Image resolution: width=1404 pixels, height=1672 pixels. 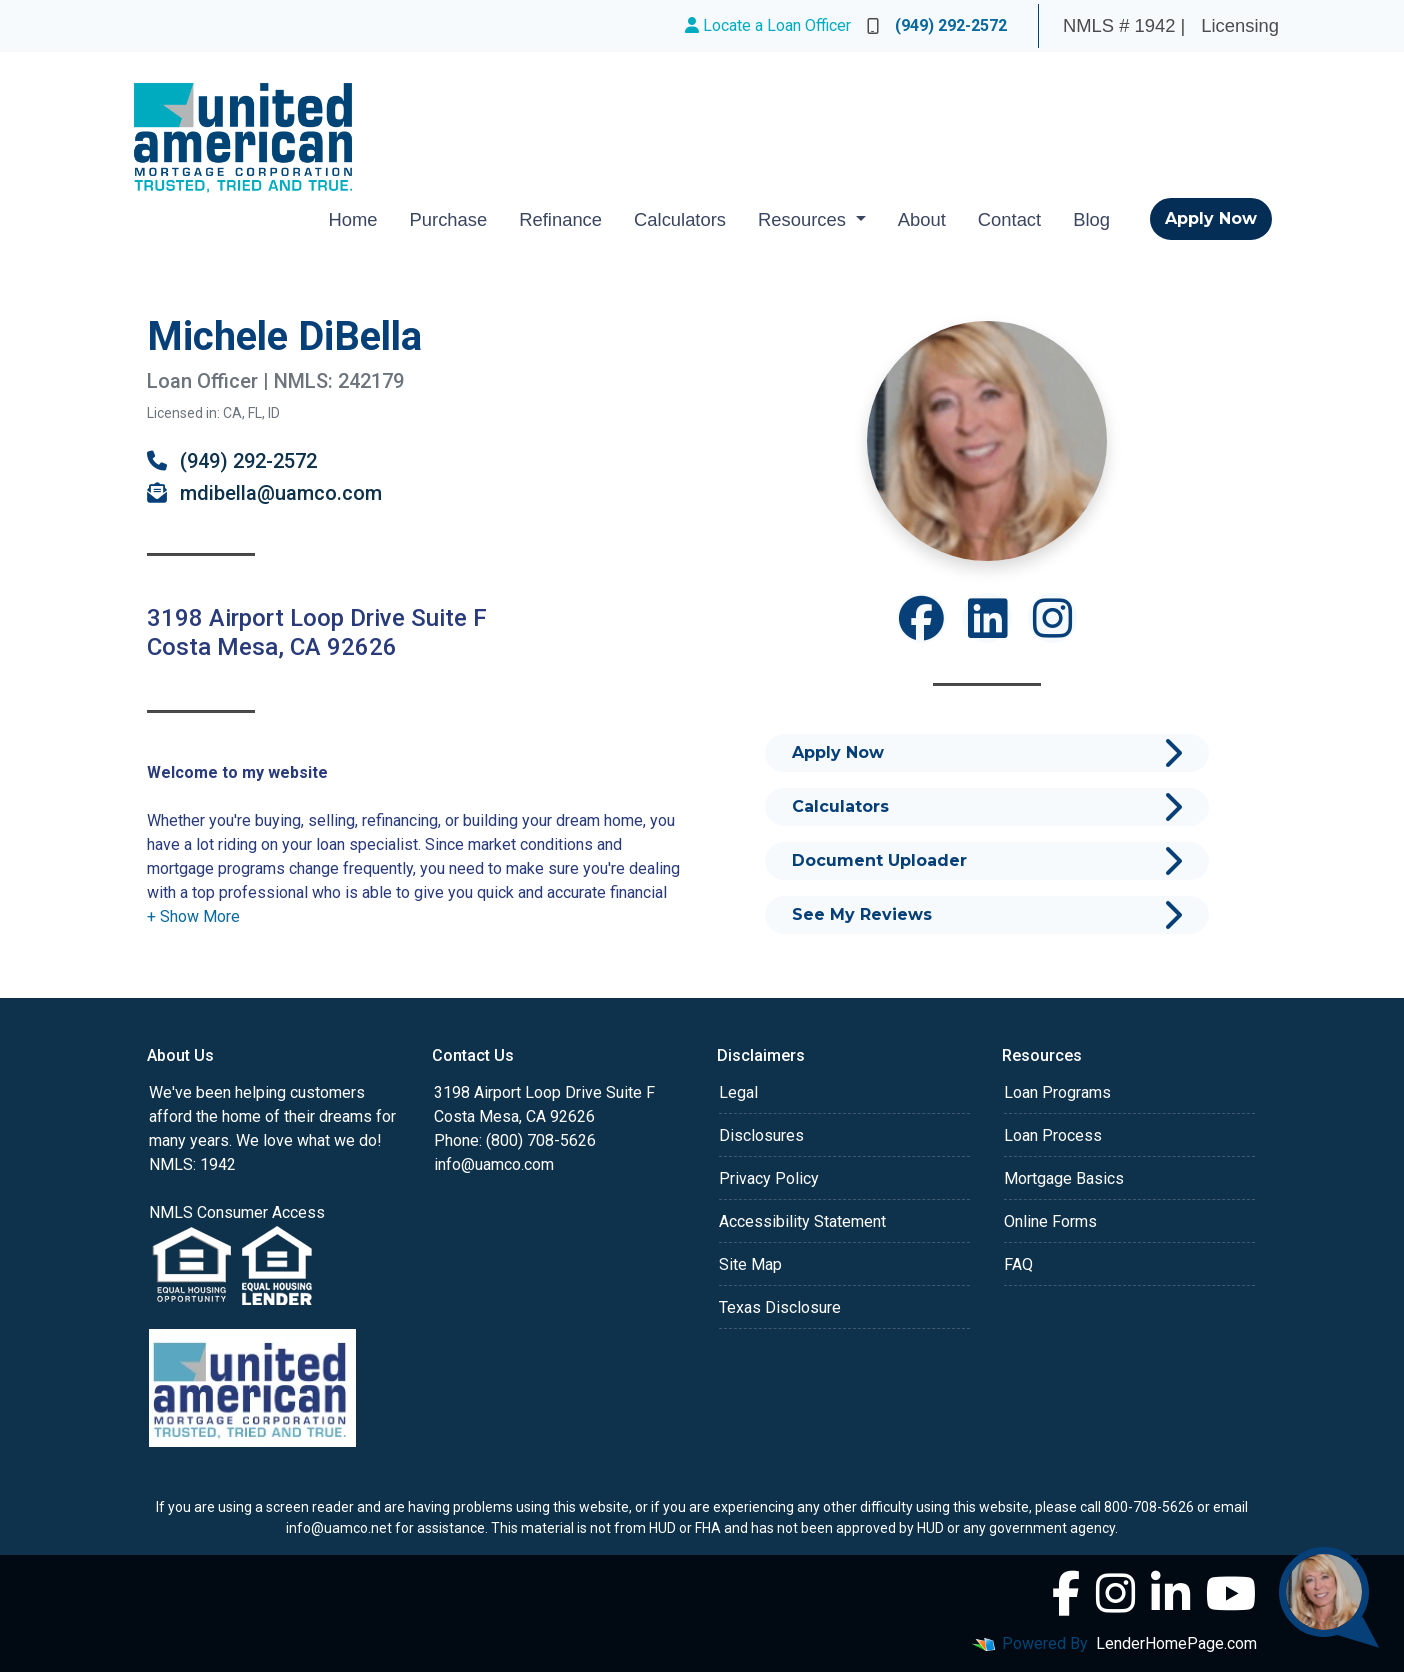 What do you see at coordinates (1009, 219) in the screenshot?
I see `Contact` at bounding box center [1009, 219].